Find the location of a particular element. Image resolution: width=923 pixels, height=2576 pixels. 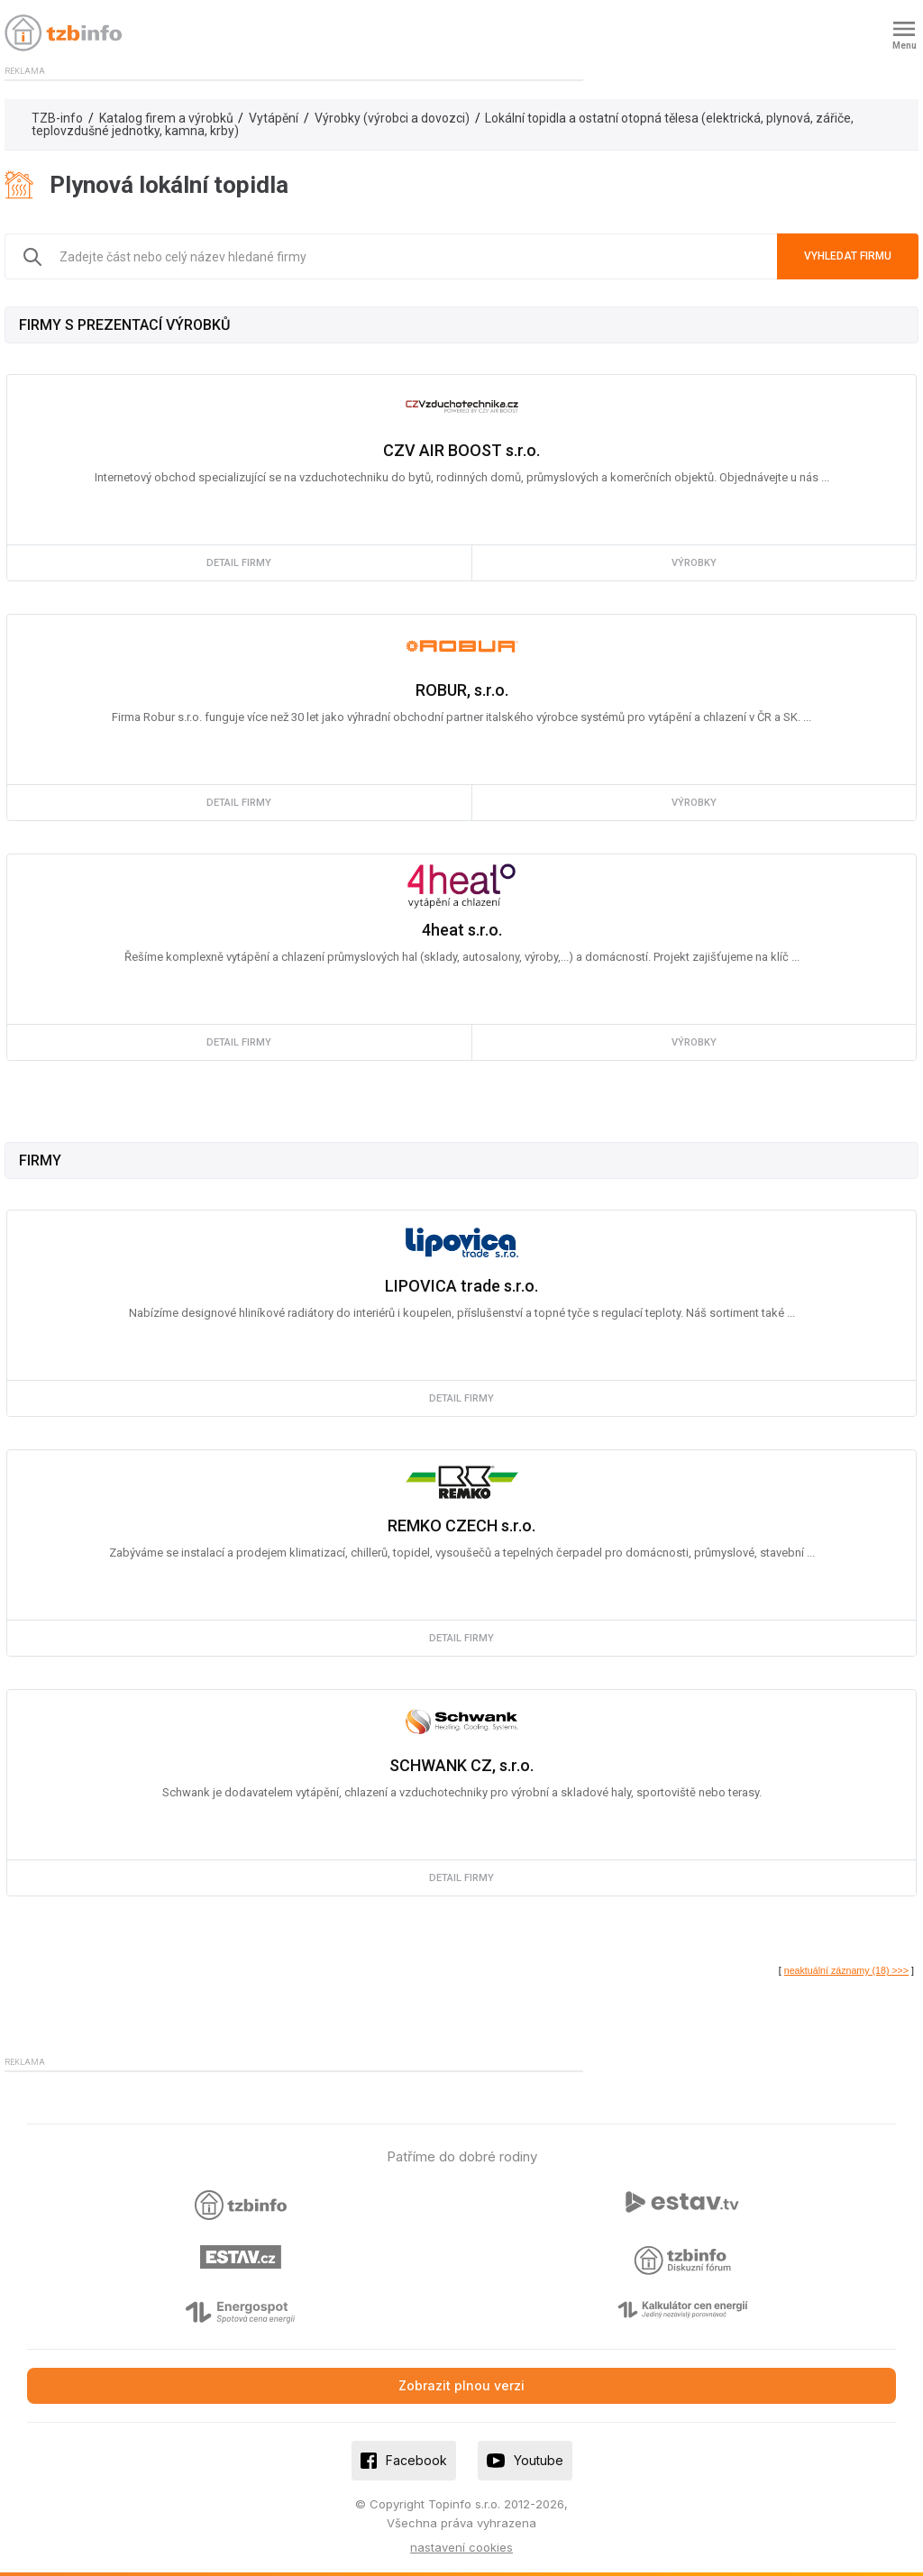

4heat s.r.o. is located at coordinates (462, 929).